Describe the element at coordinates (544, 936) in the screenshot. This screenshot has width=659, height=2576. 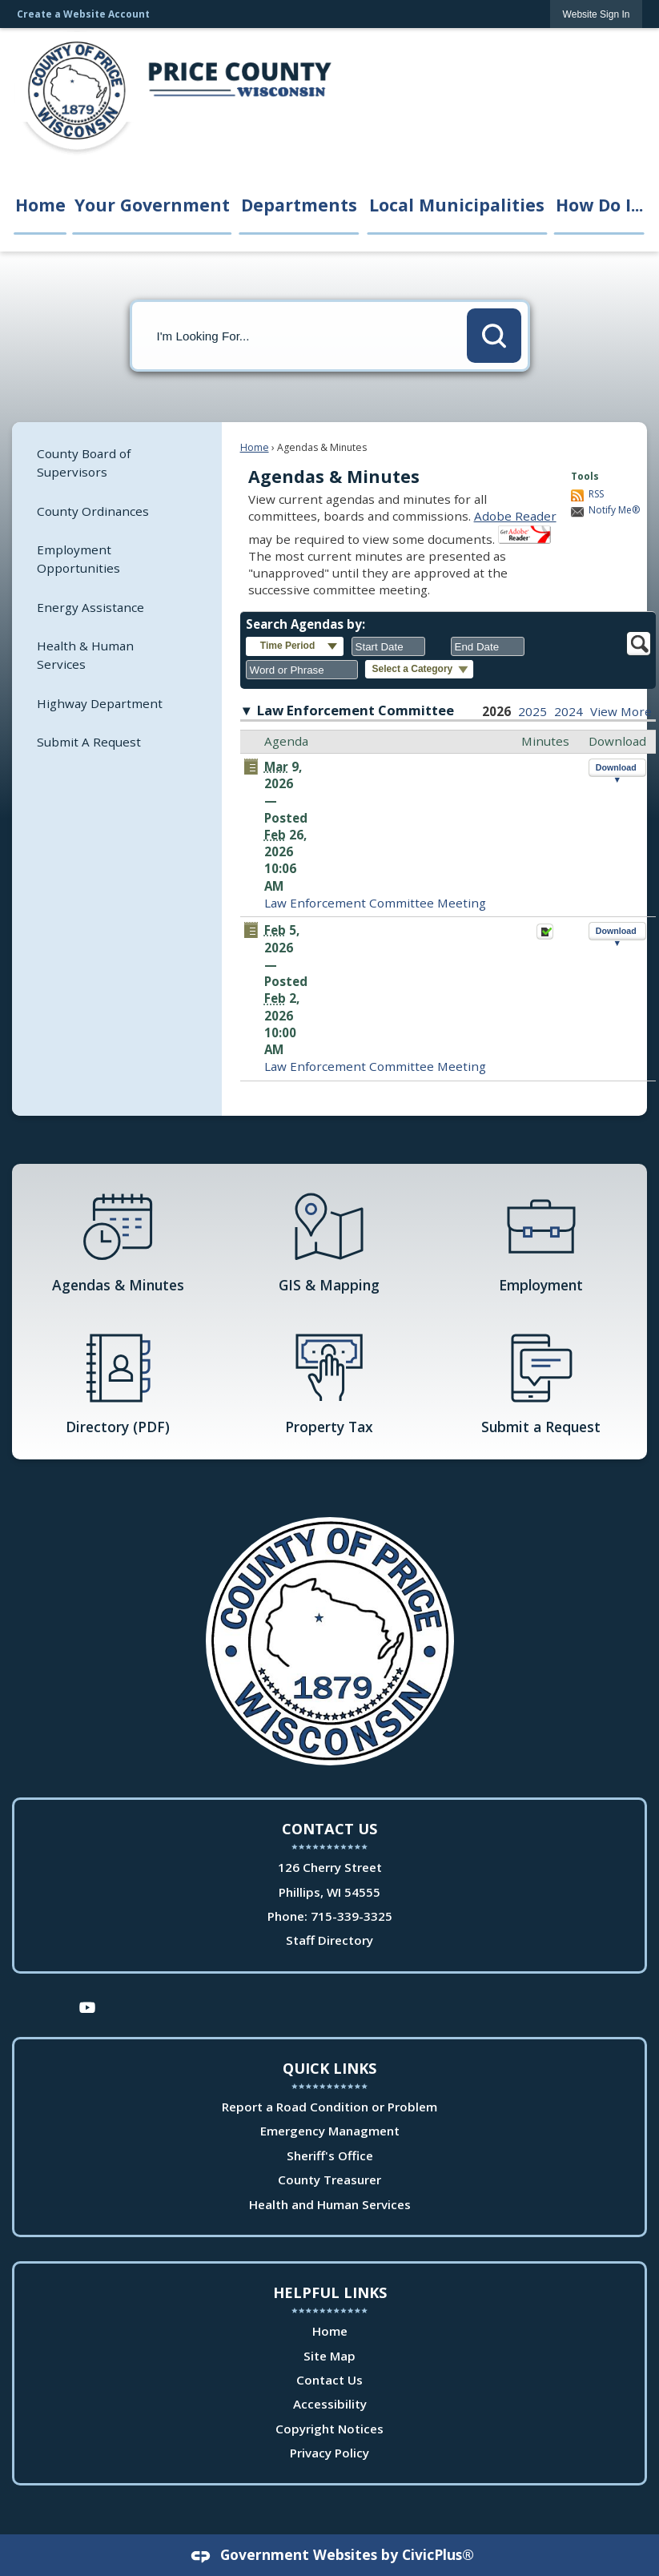
I see `[Minutes Opens in new window]` at that location.